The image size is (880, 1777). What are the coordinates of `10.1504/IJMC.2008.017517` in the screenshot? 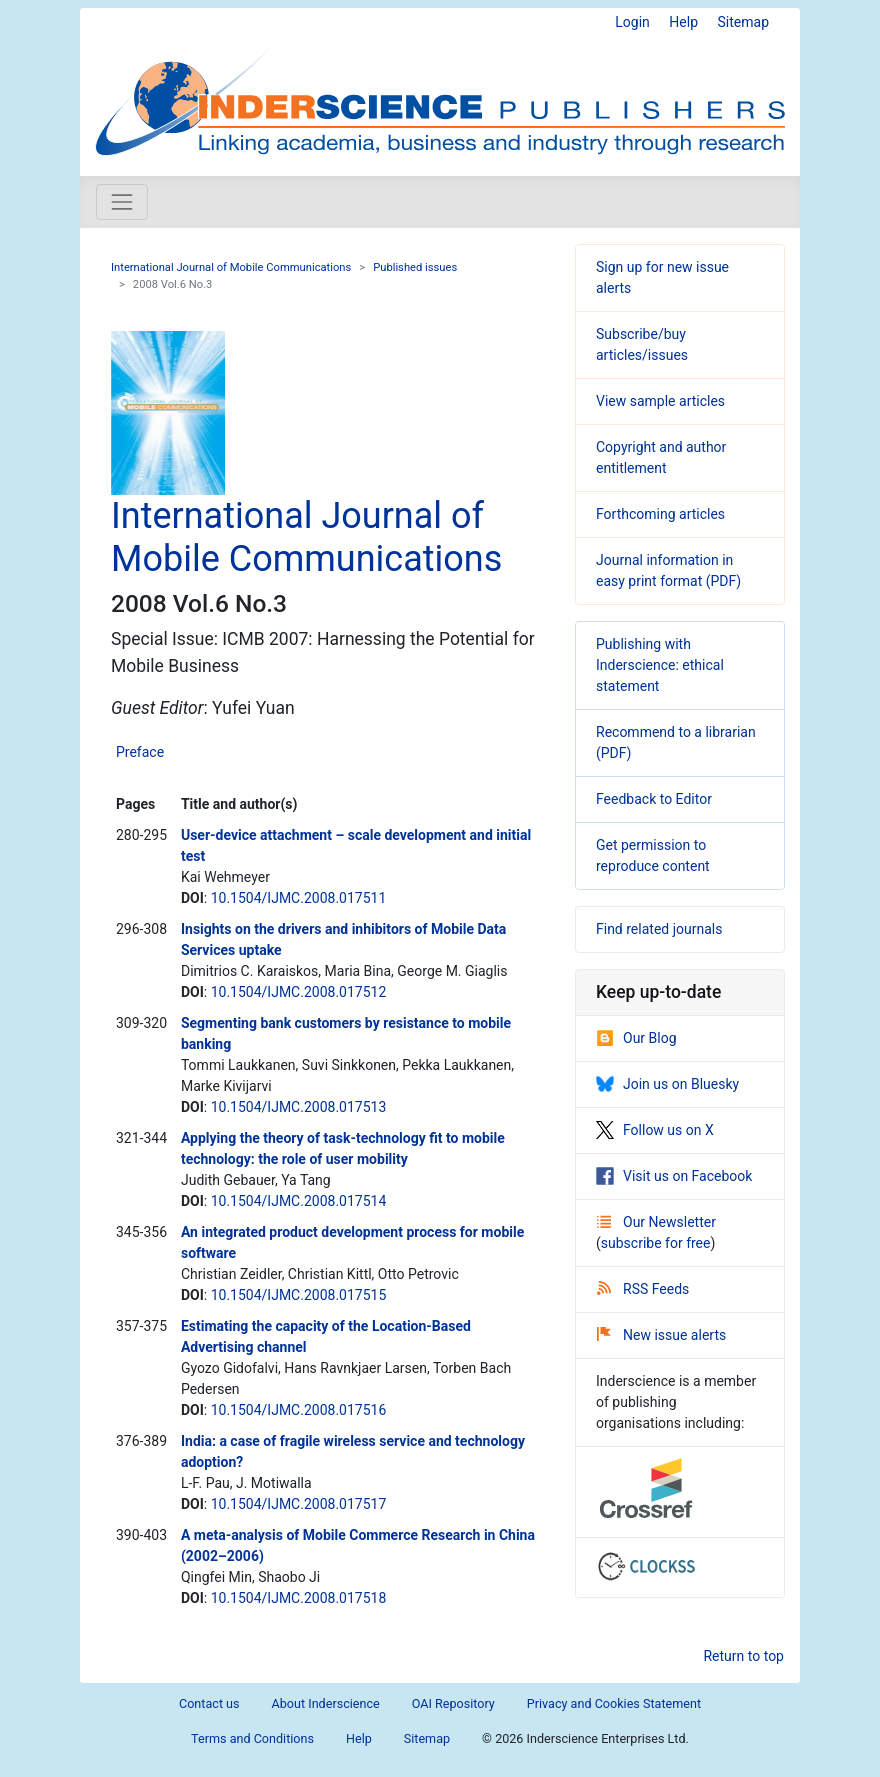 It's located at (299, 1504).